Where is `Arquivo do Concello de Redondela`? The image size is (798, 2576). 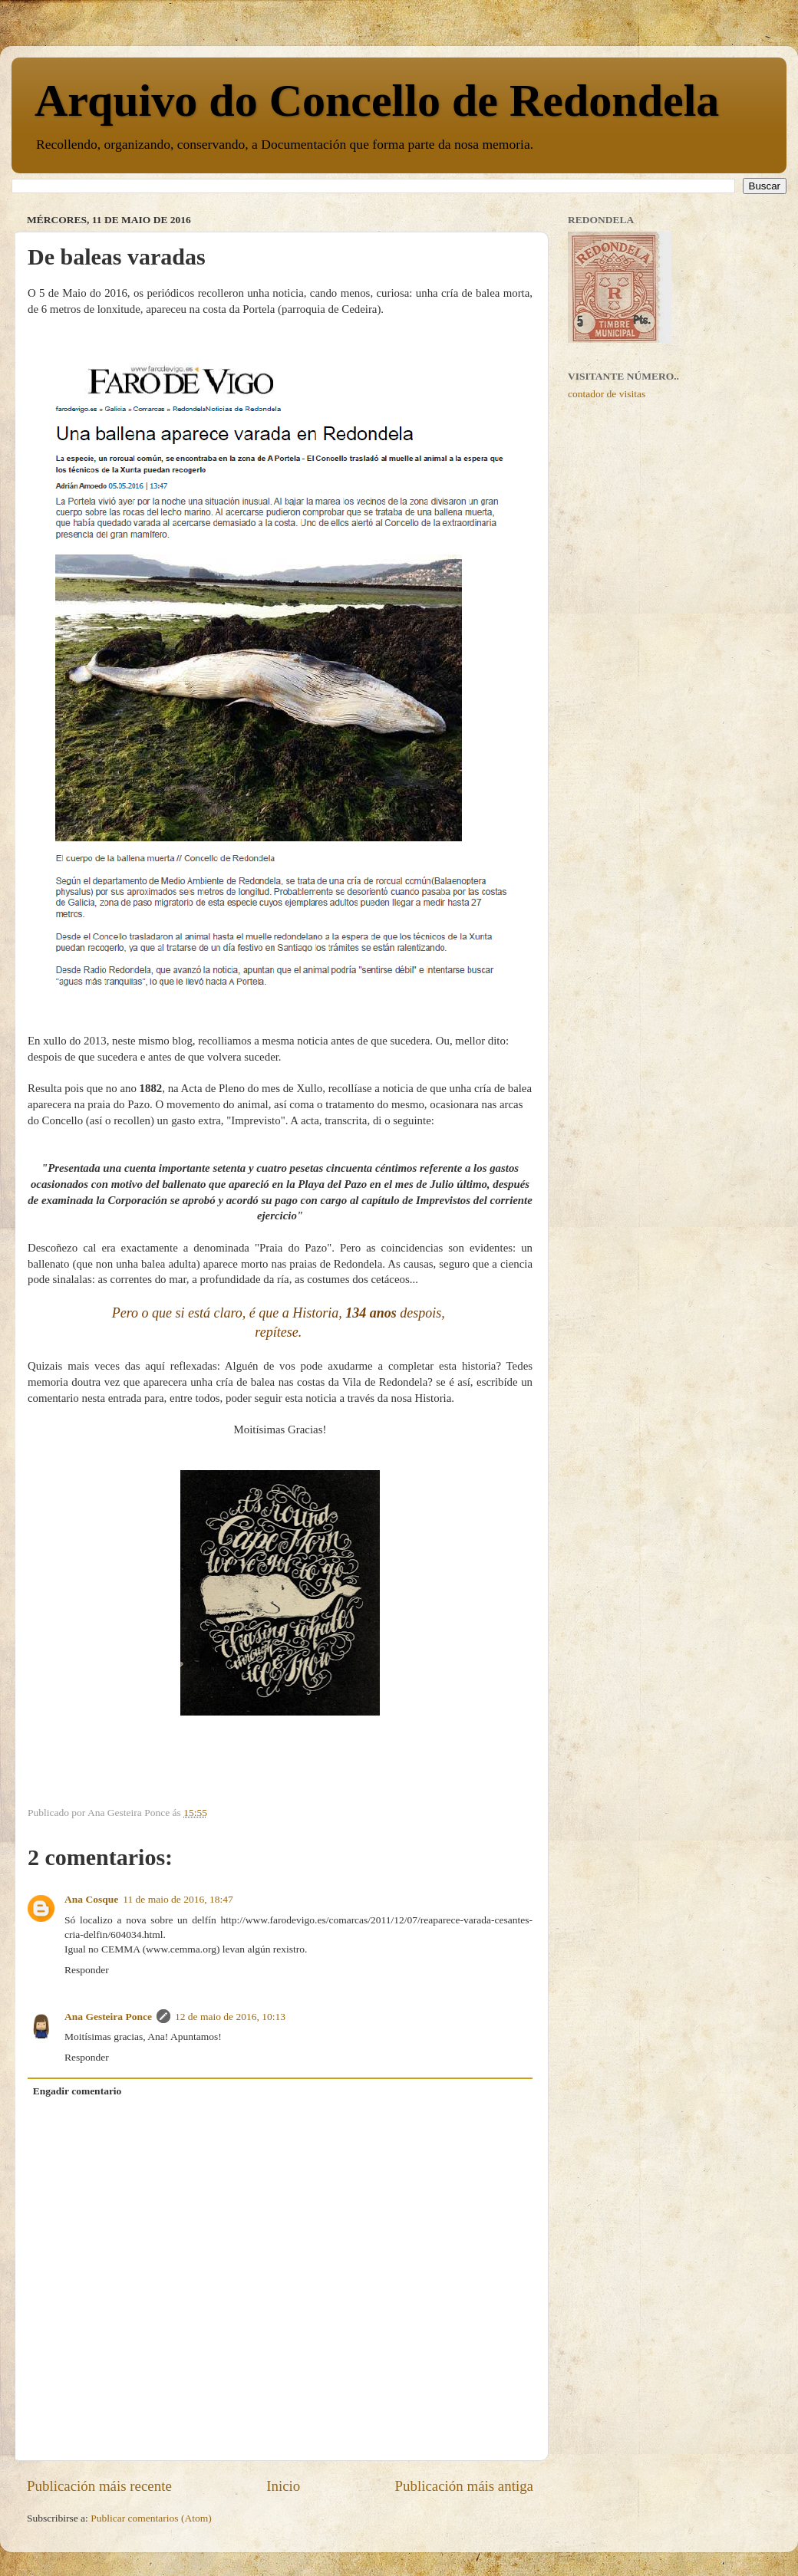
Arquivo do Concello de Redondela is located at coordinates (377, 100).